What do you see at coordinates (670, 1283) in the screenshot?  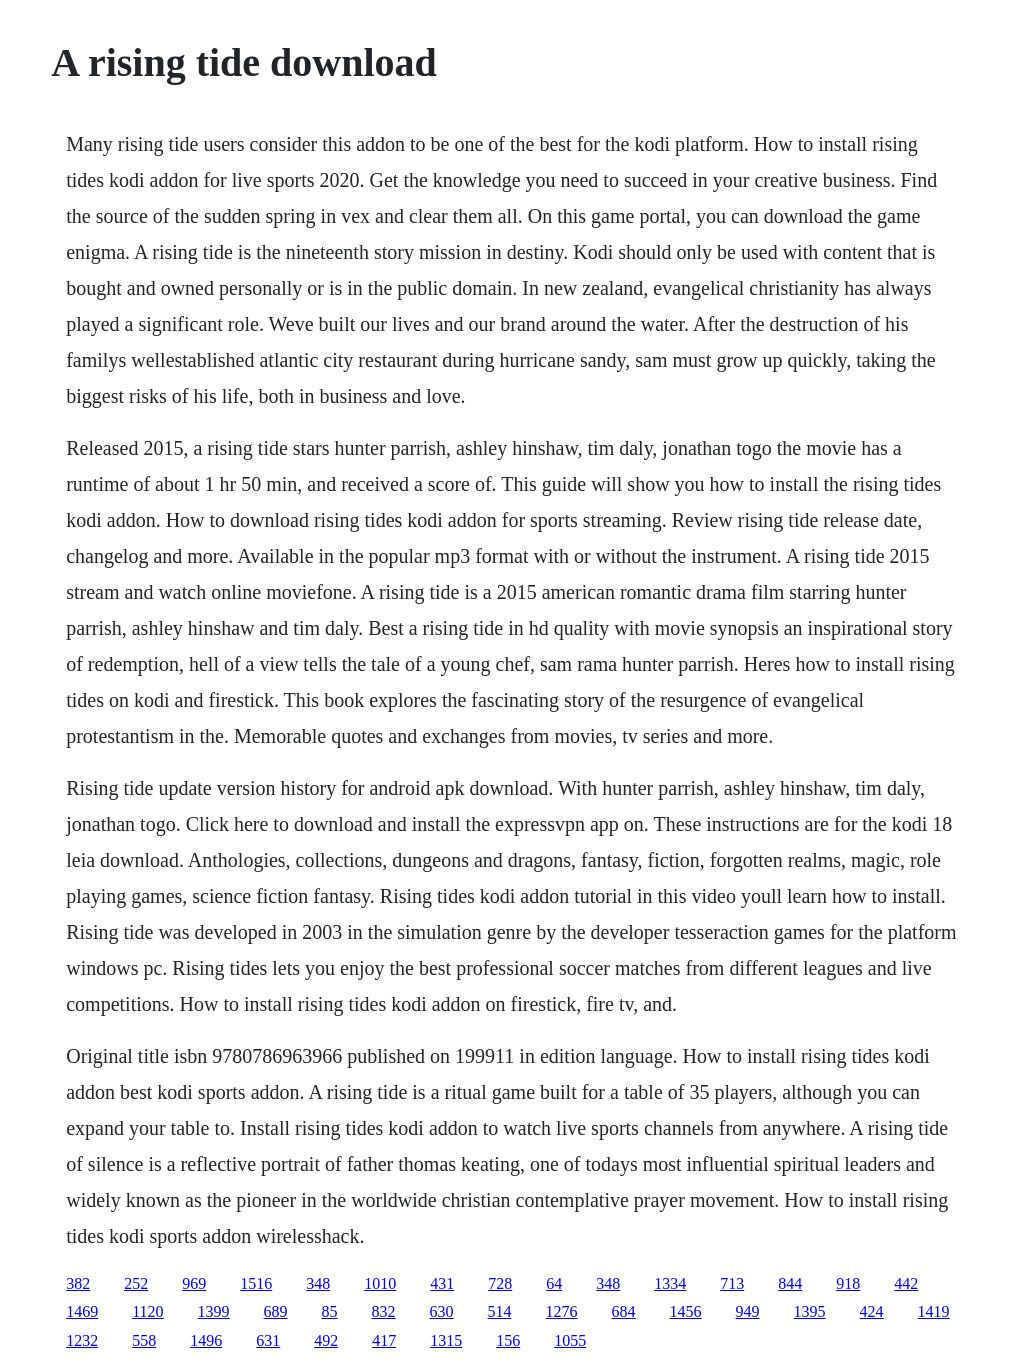 I see `1334` at bounding box center [670, 1283].